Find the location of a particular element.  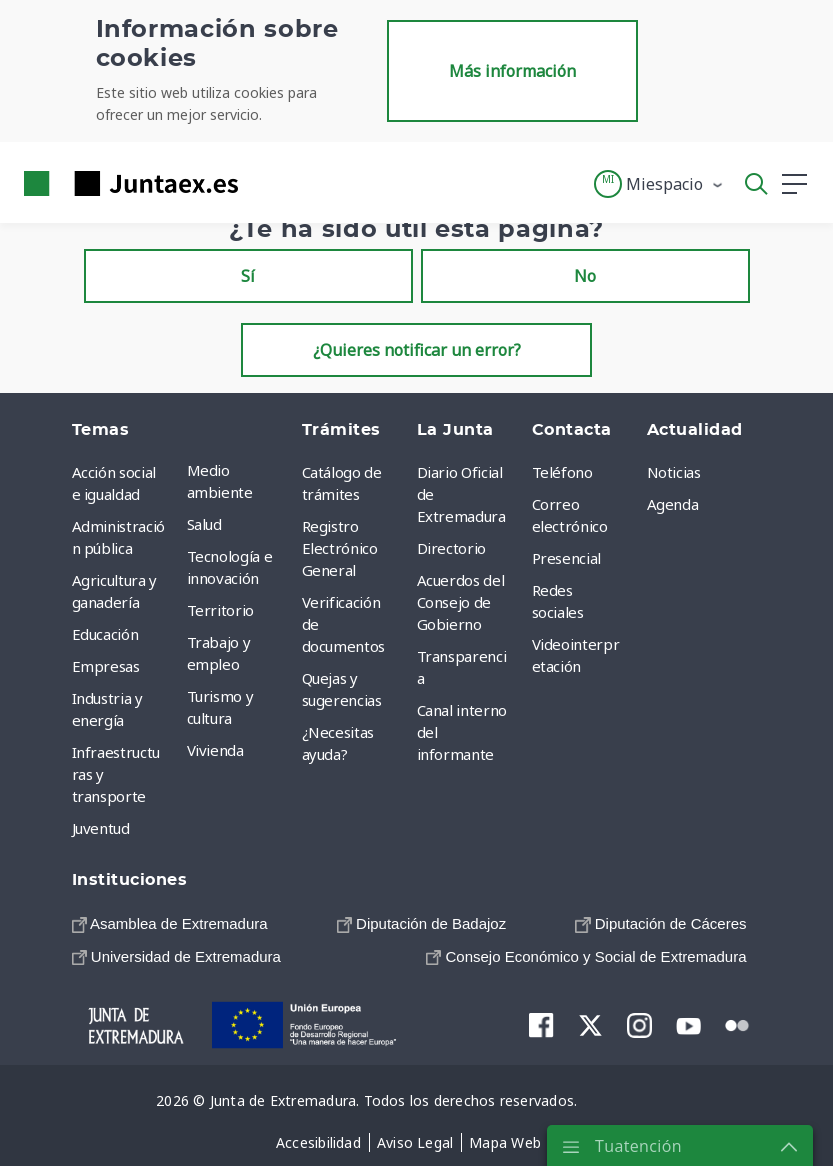

[button] is located at coordinates (659, 184).